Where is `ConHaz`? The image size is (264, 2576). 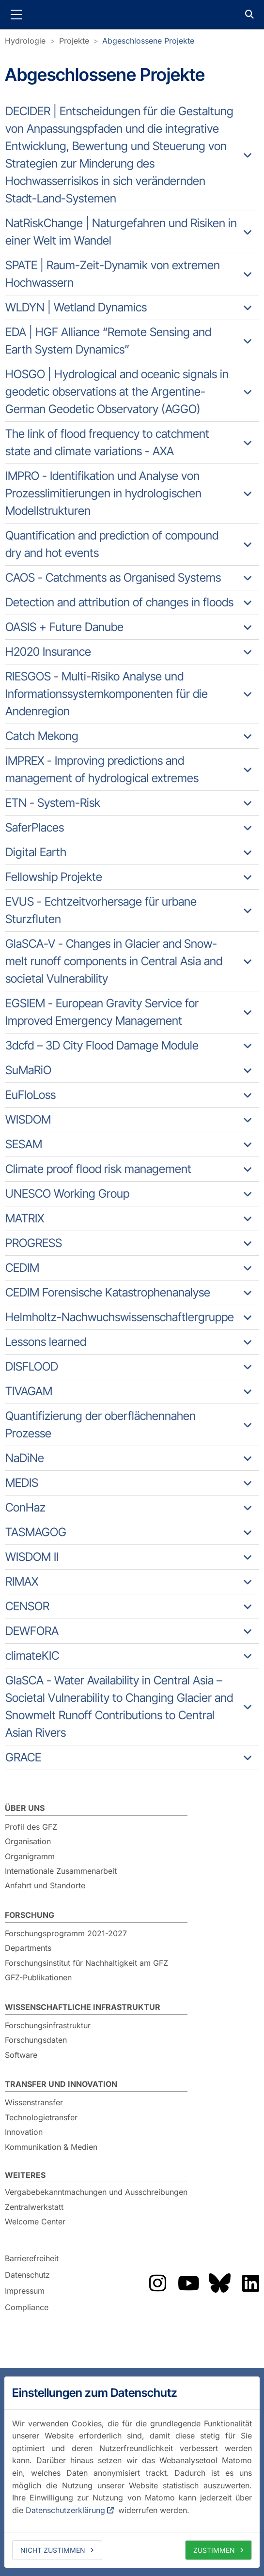 ConHaz is located at coordinates (25, 1507).